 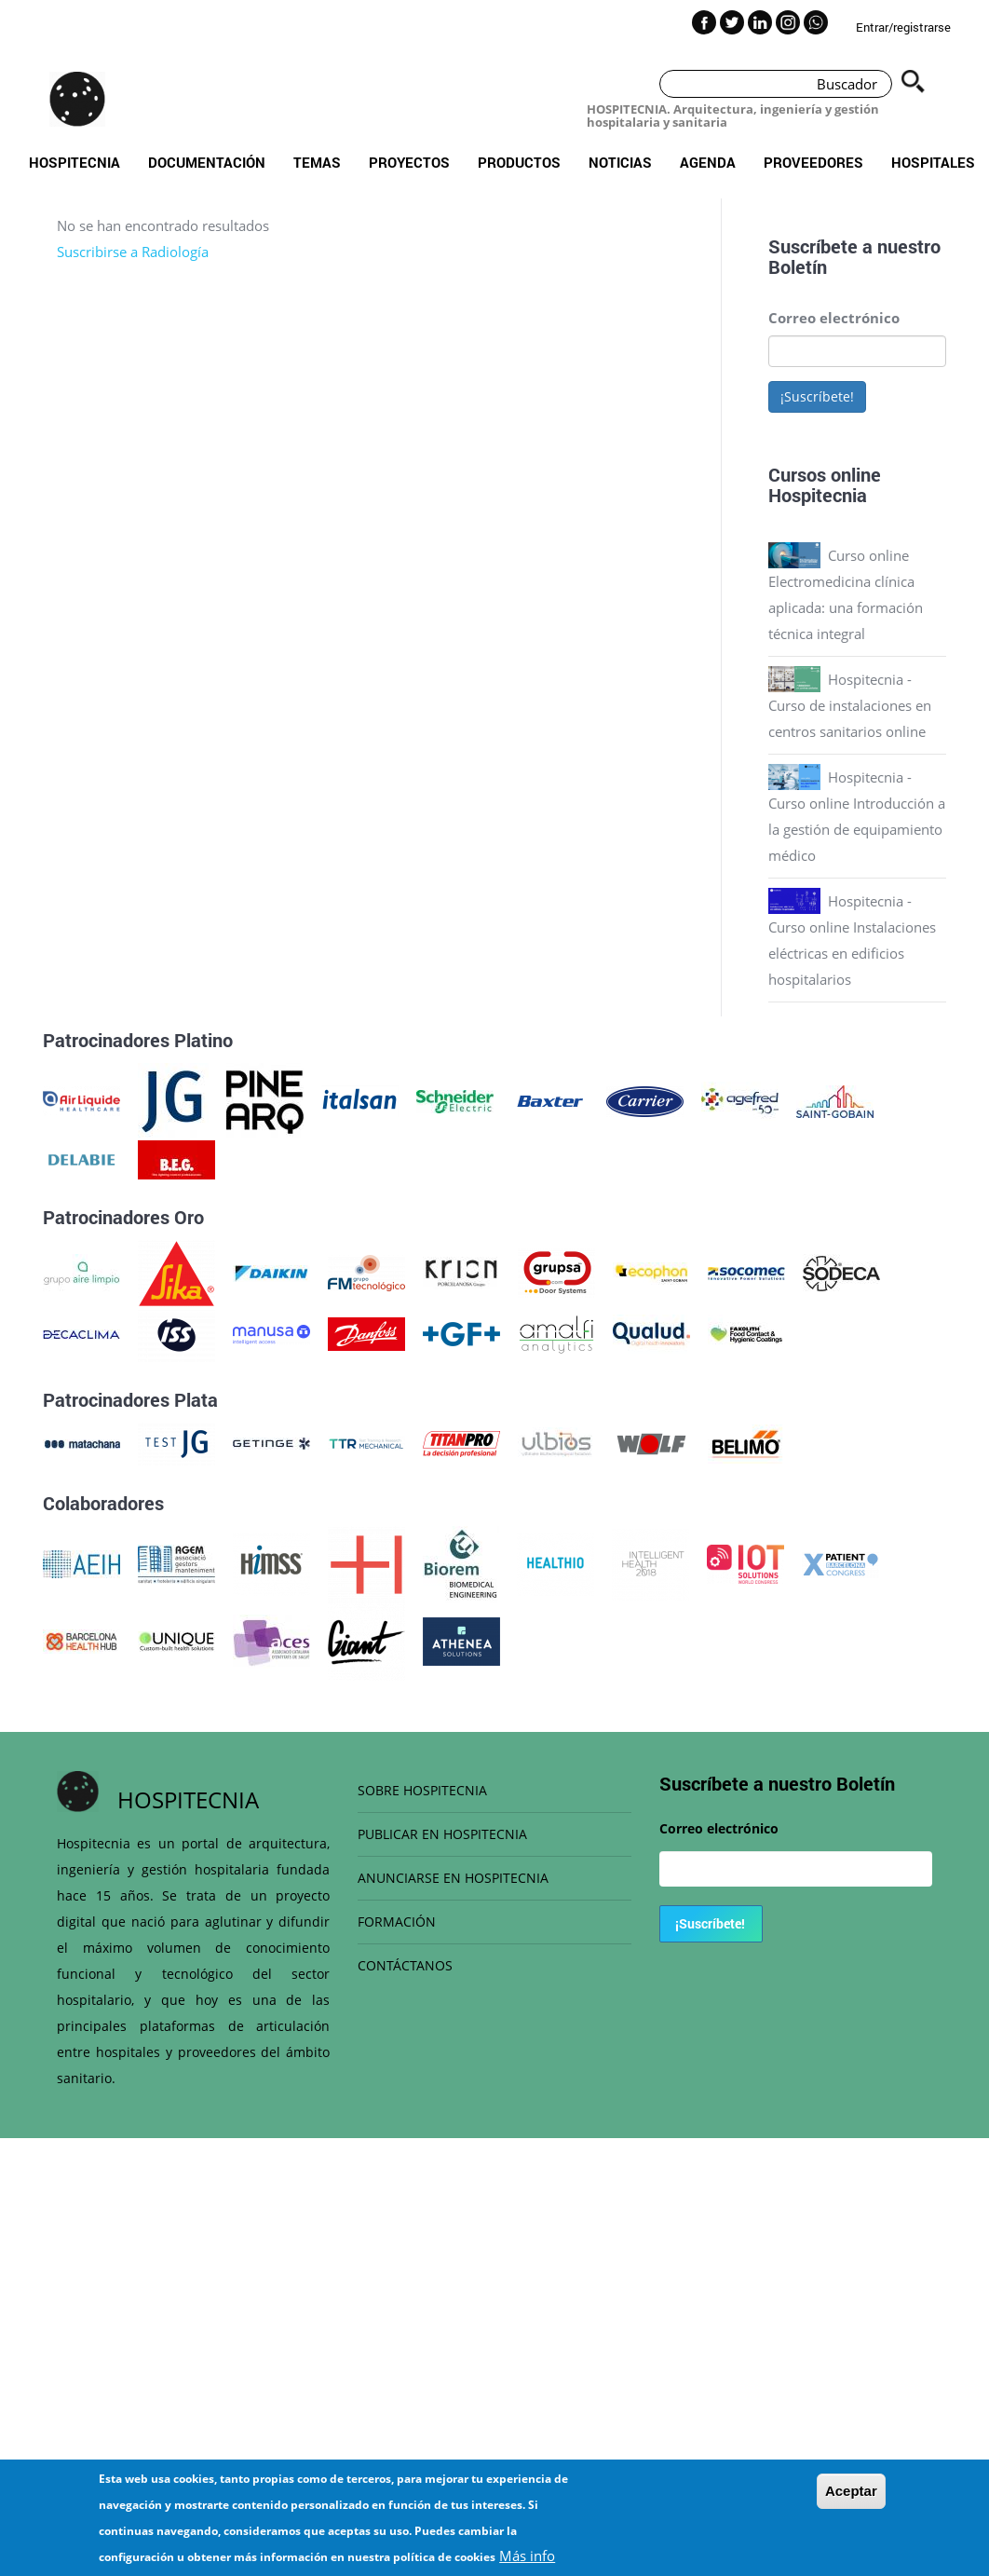 I want to click on Proveedores, so click(x=813, y=162).